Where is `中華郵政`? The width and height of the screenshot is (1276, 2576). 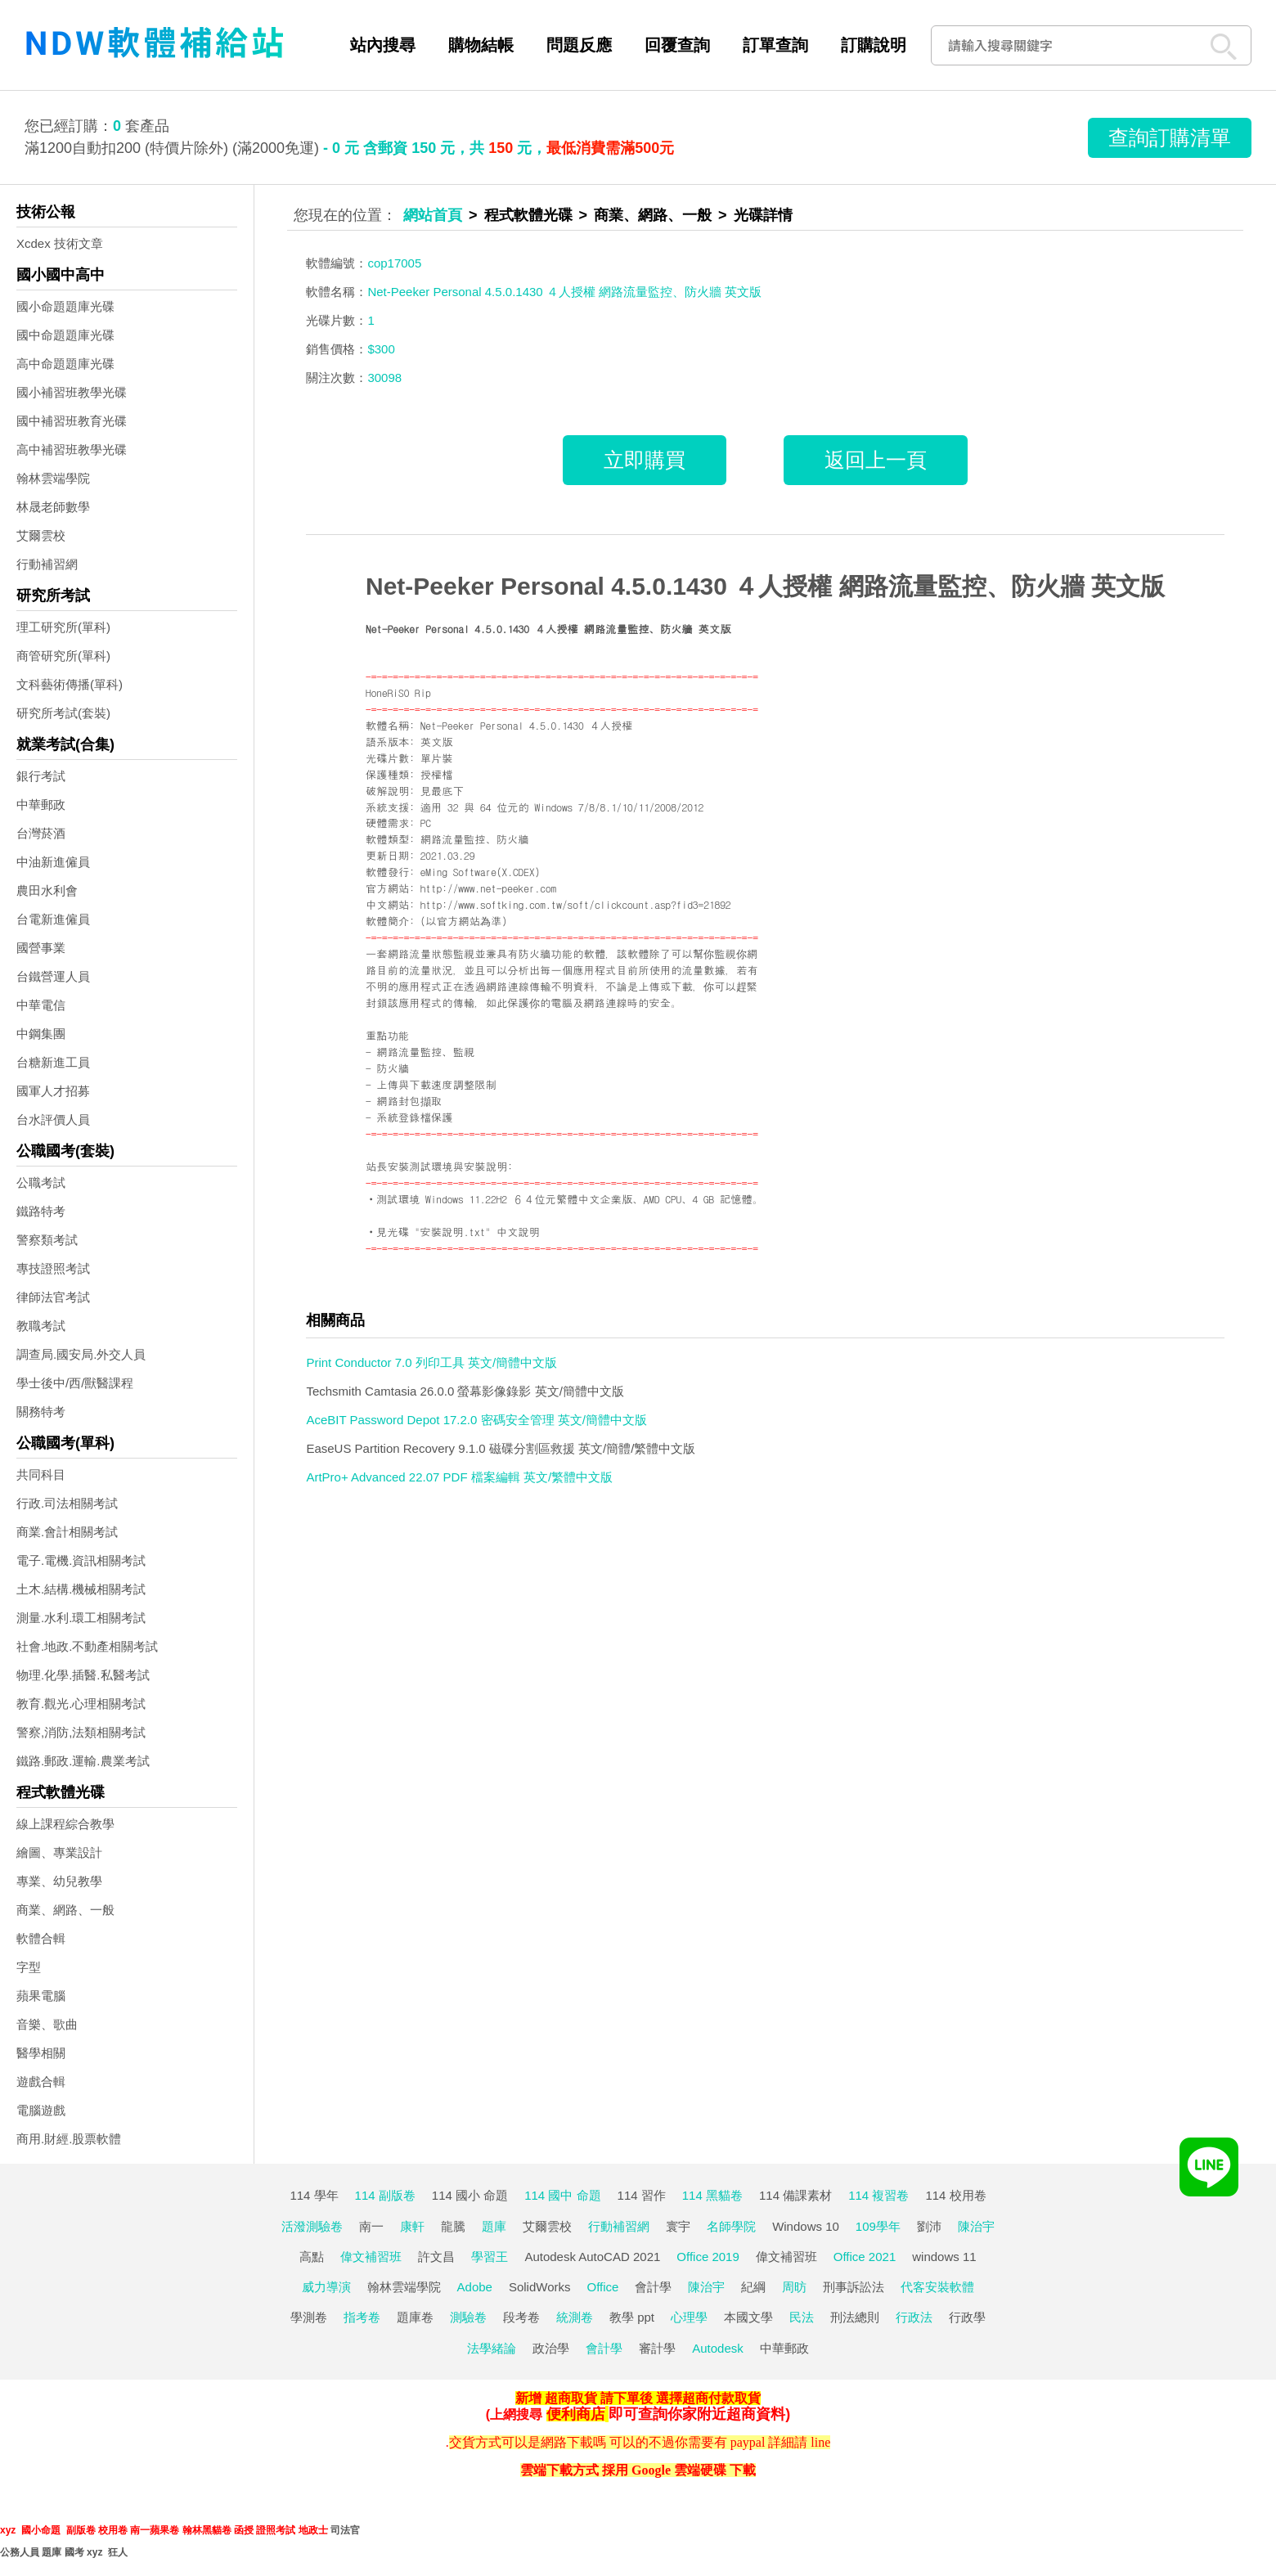 中華郵政 is located at coordinates (40, 804).